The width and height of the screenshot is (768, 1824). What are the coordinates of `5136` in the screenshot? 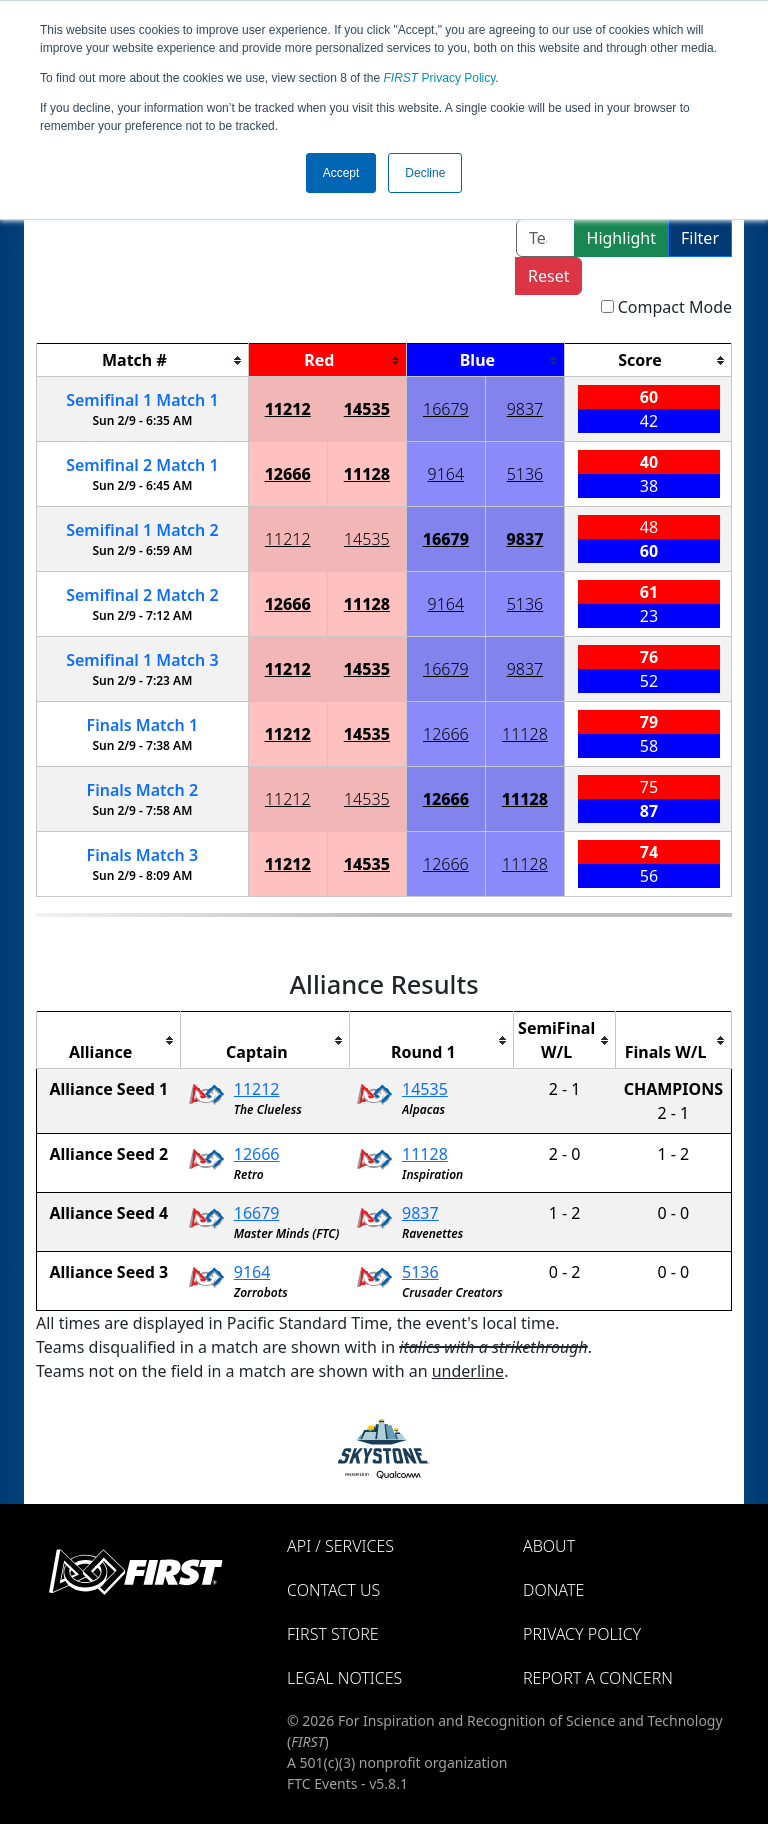 It's located at (525, 474).